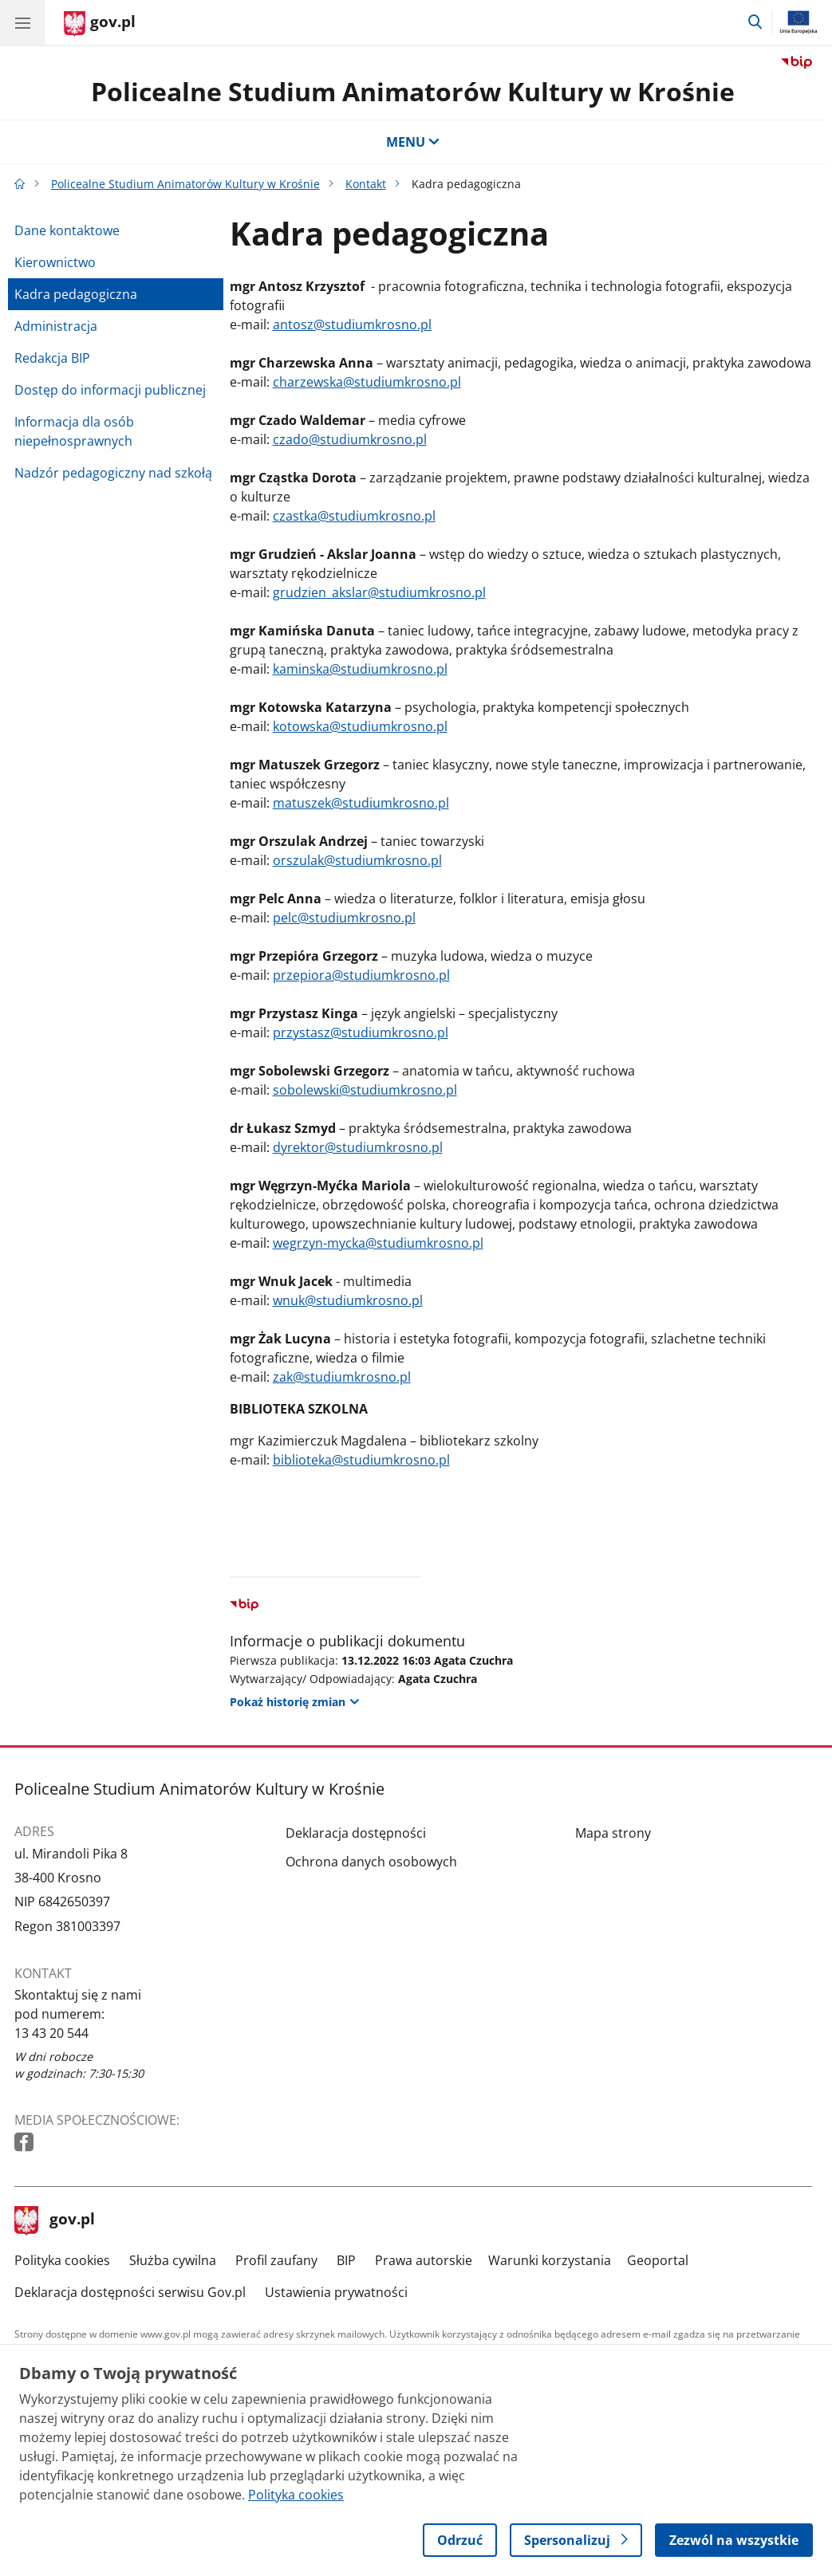 The image size is (832, 2576). Describe the element at coordinates (365, 183) in the screenshot. I see `Kontakt` at that location.